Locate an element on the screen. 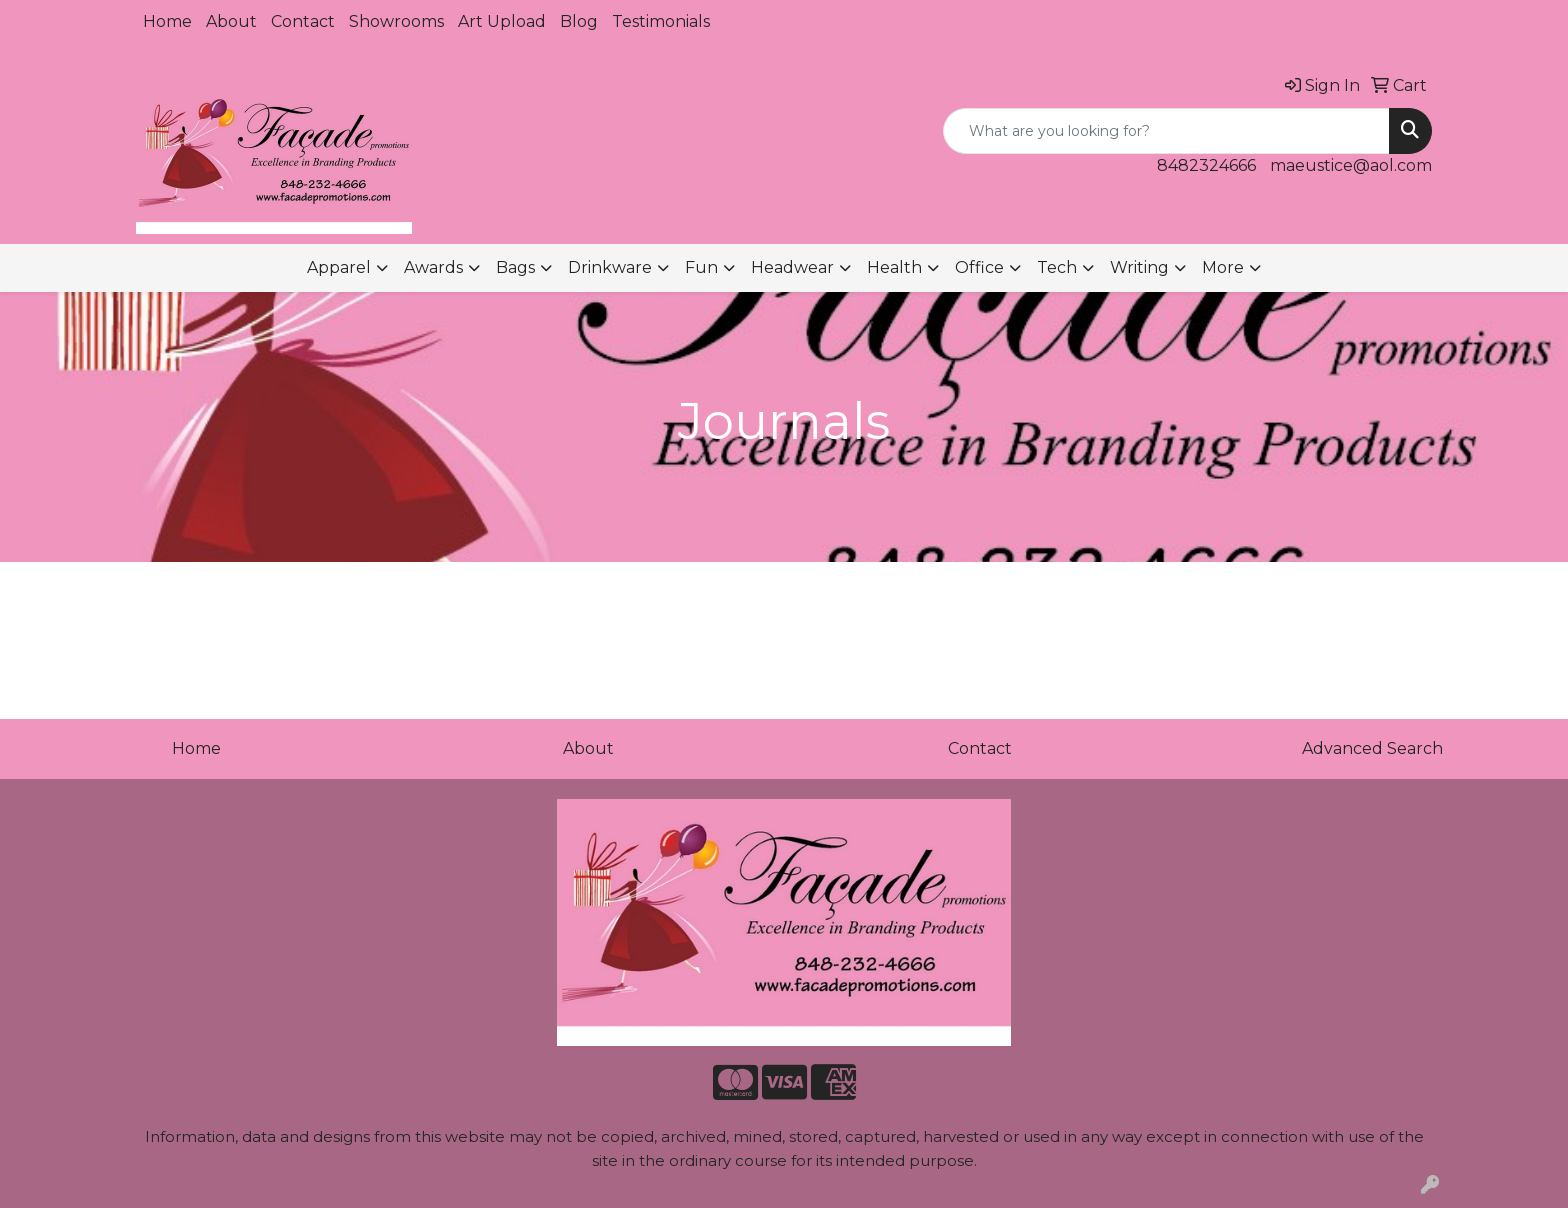  Awards [button] is located at coordinates (433, 267).